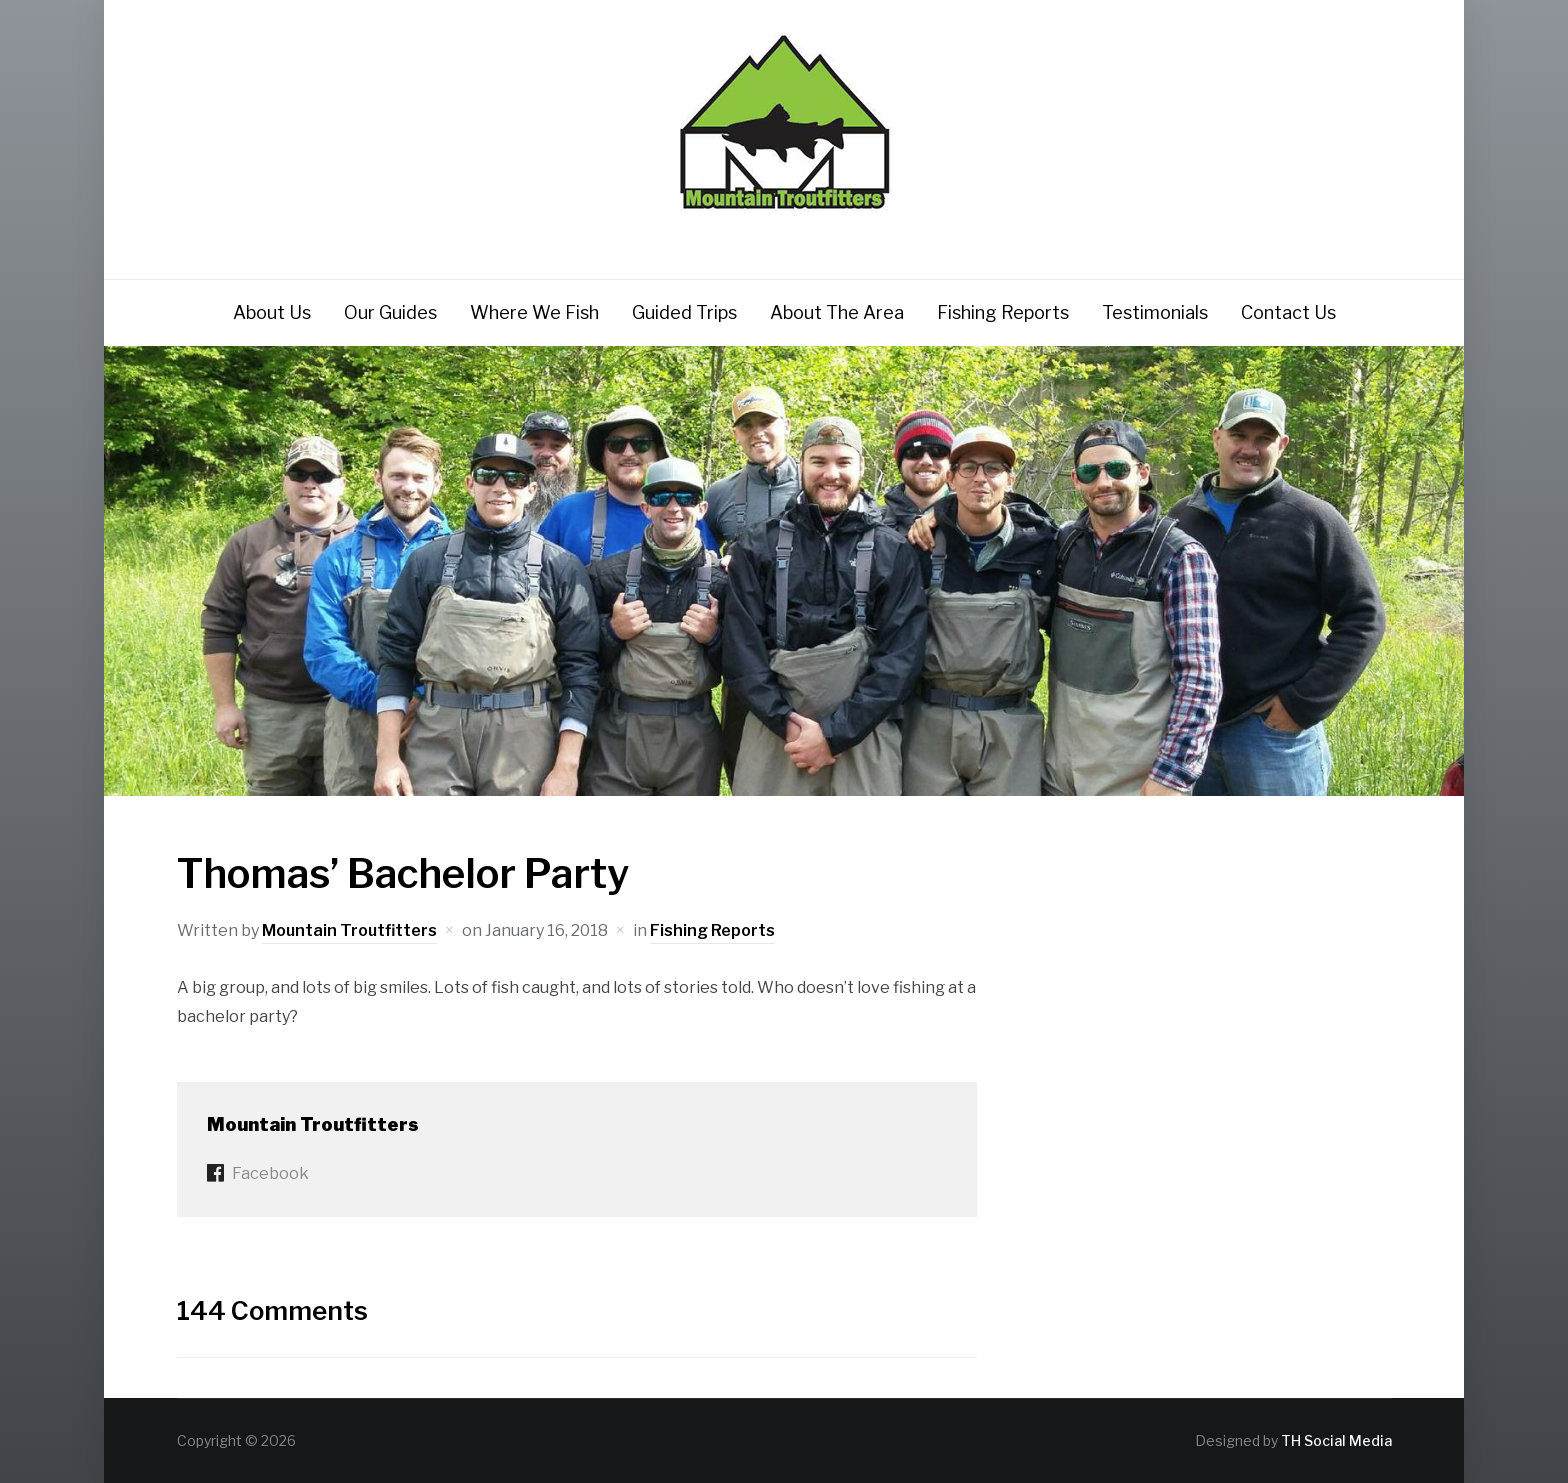 Image resolution: width=1568 pixels, height=1483 pixels. What do you see at coordinates (270, 1173) in the screenshot?
I see `Facebook` at bounding box center [270, 1173].